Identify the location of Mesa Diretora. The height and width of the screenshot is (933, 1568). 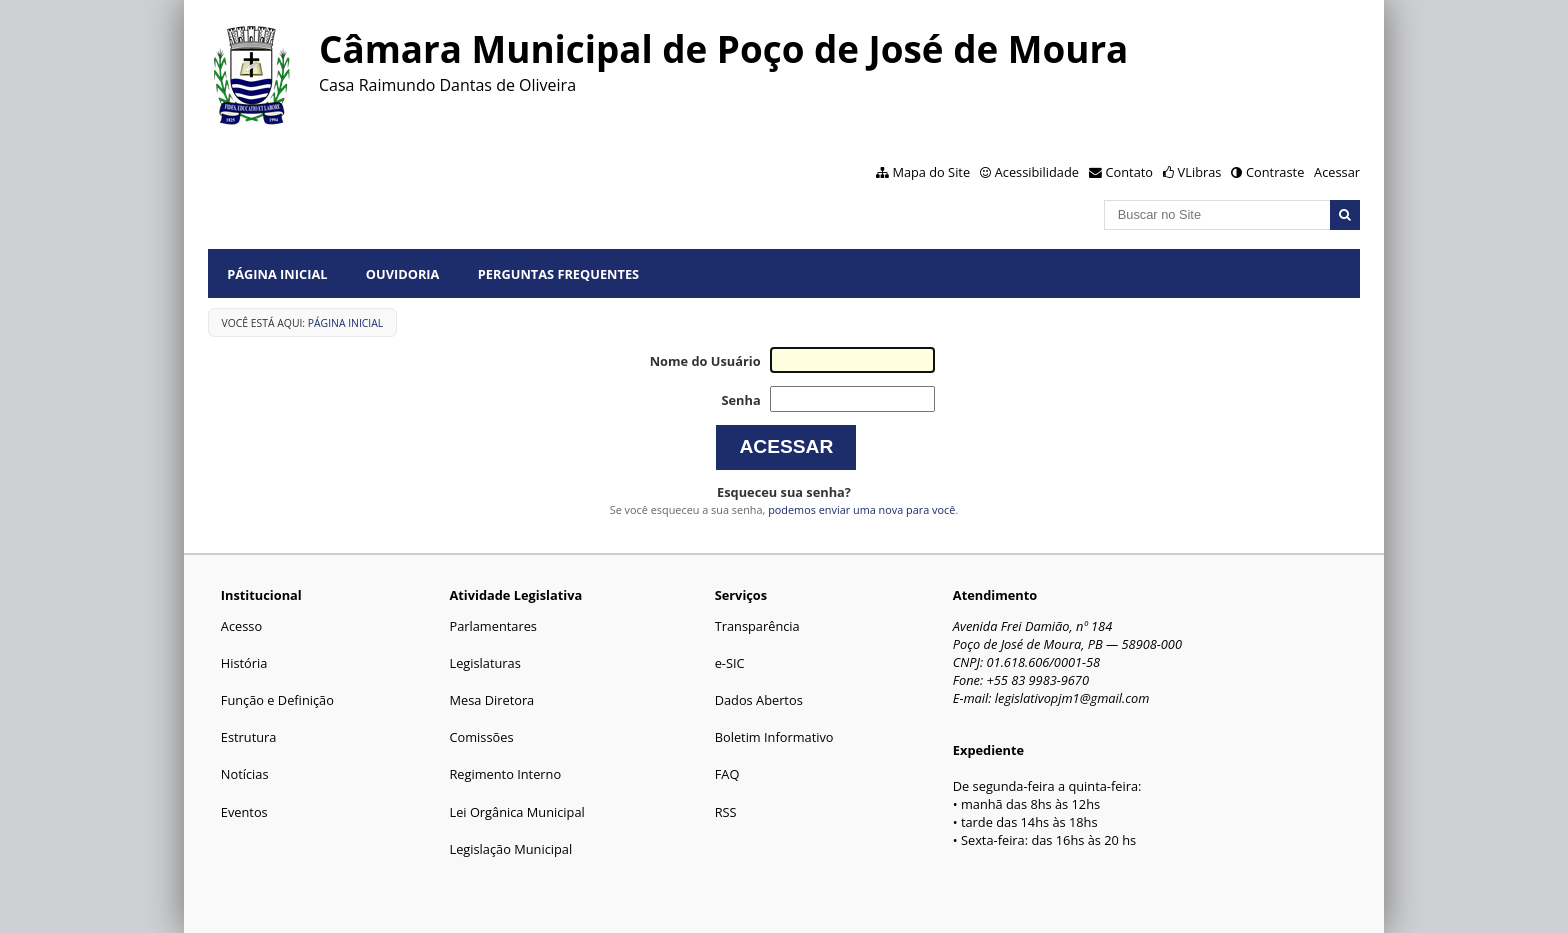
(491, 700).